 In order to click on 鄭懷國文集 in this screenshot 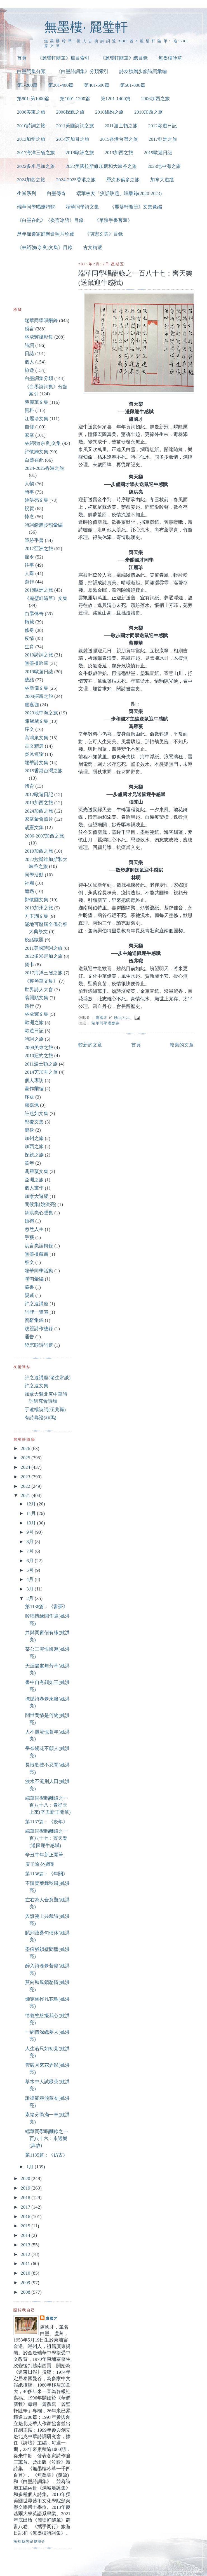, I will do `click(36, 899)`.